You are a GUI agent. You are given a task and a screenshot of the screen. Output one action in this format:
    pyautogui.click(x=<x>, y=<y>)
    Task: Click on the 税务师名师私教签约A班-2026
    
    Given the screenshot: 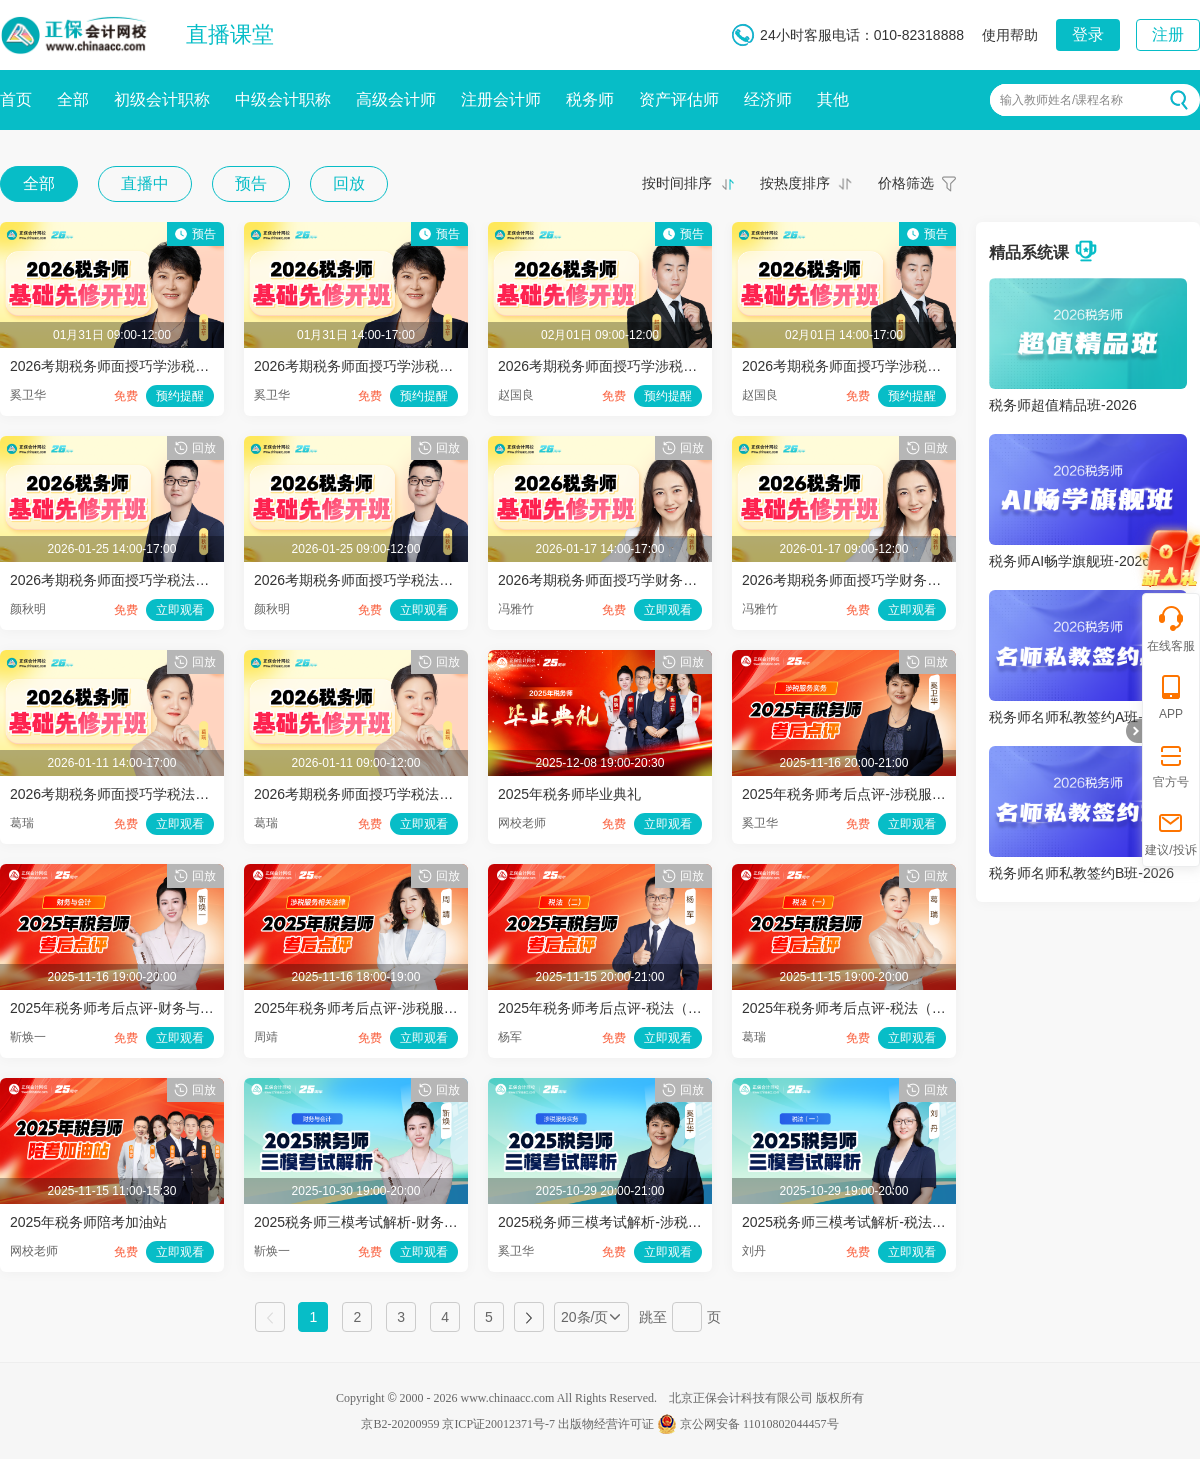 What is the action you would take?
    pyautogui.click(x=1081, y=717)
    